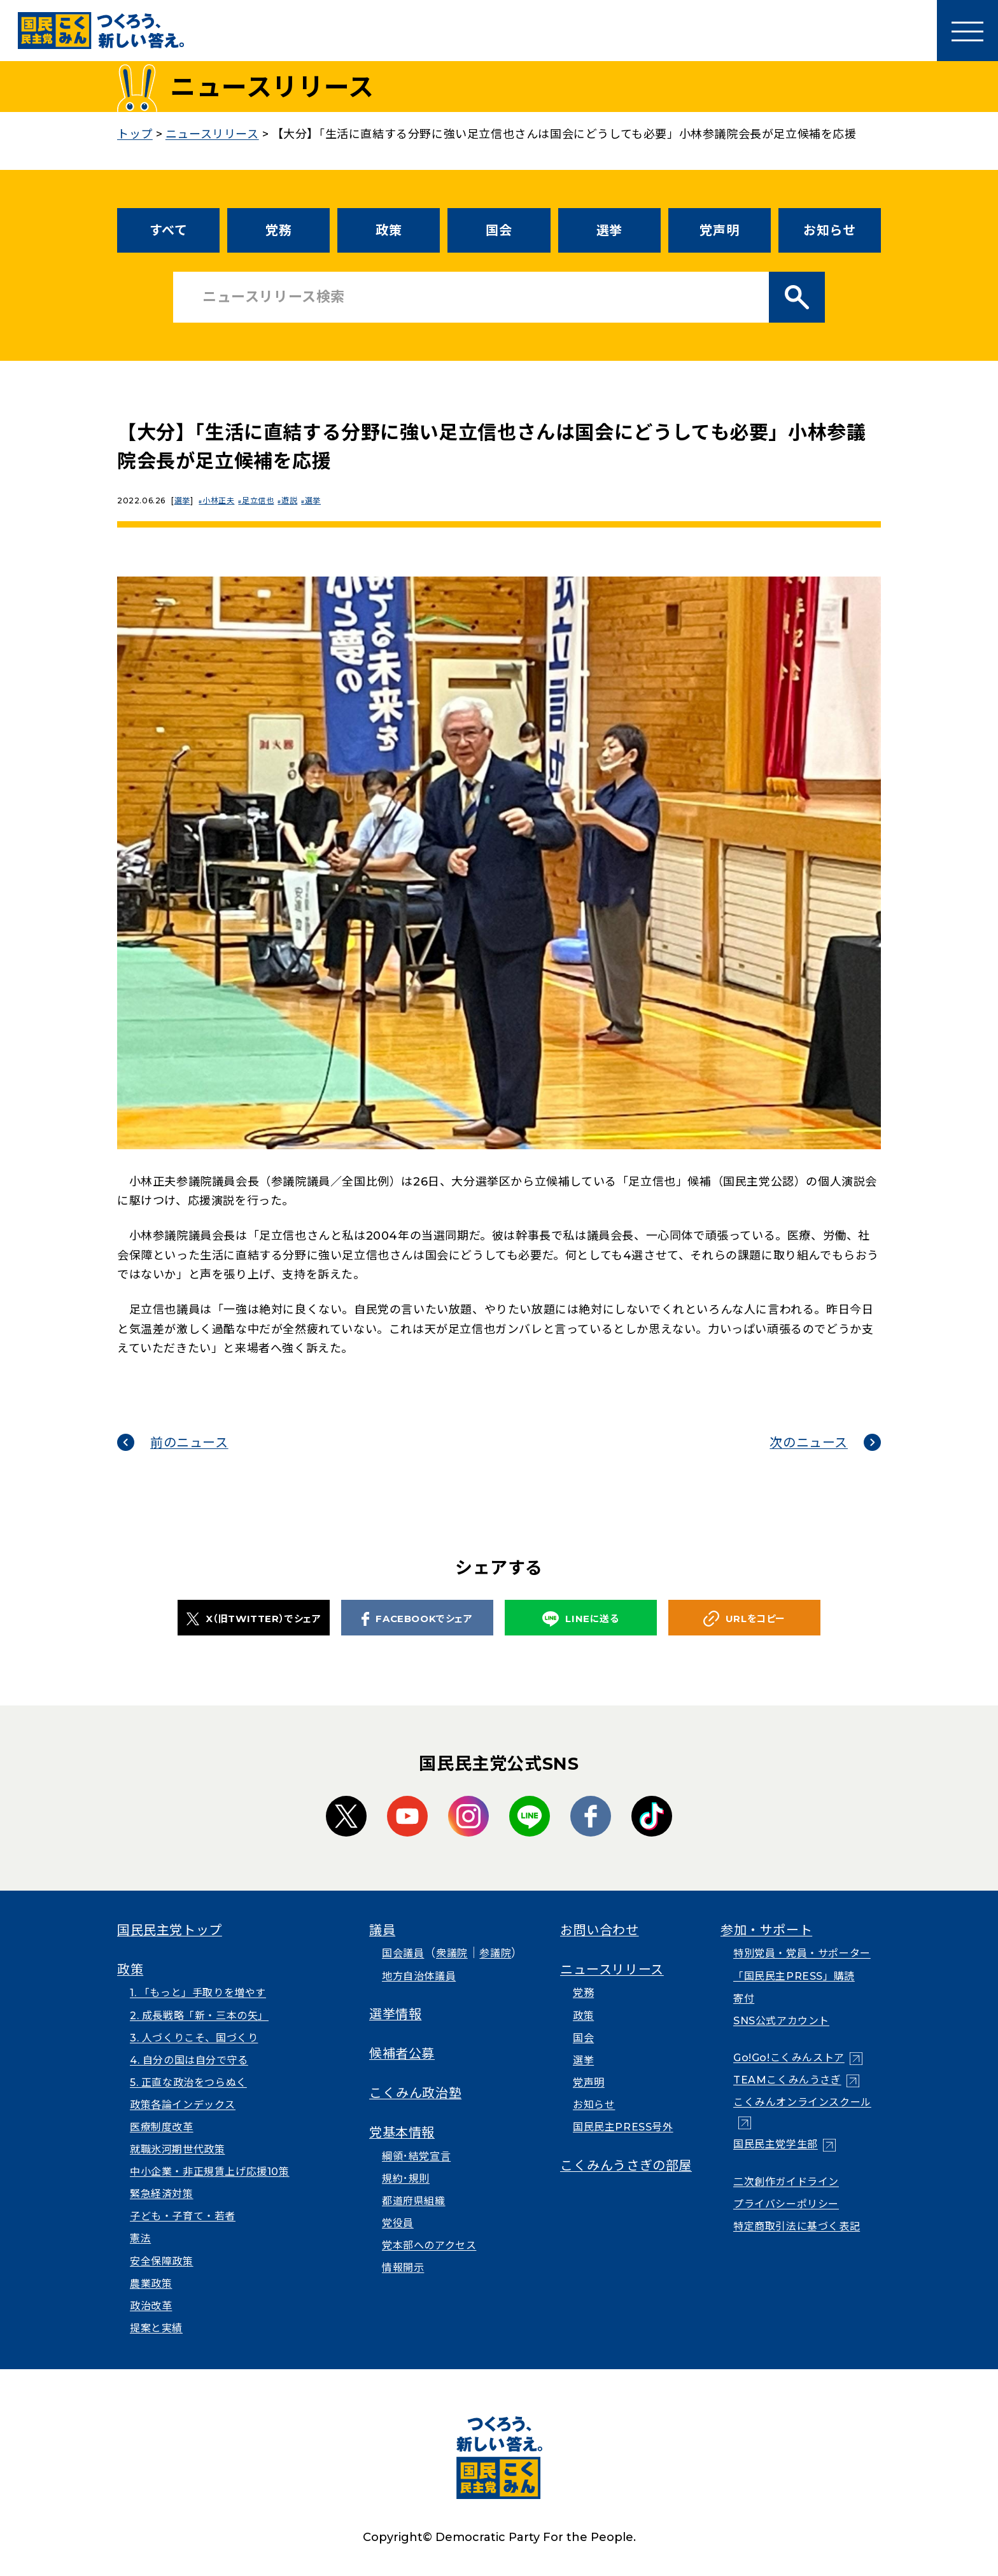  Describe the element at coordinates (415, 2093) in the screenshot. I see `こくみん政治塾` at that location.